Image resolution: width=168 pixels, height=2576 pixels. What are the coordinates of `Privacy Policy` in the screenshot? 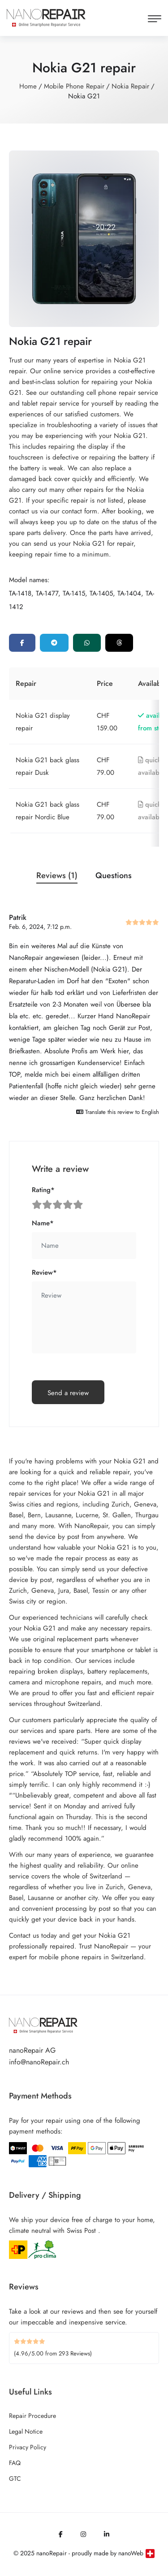 It's located at (27, 2447).